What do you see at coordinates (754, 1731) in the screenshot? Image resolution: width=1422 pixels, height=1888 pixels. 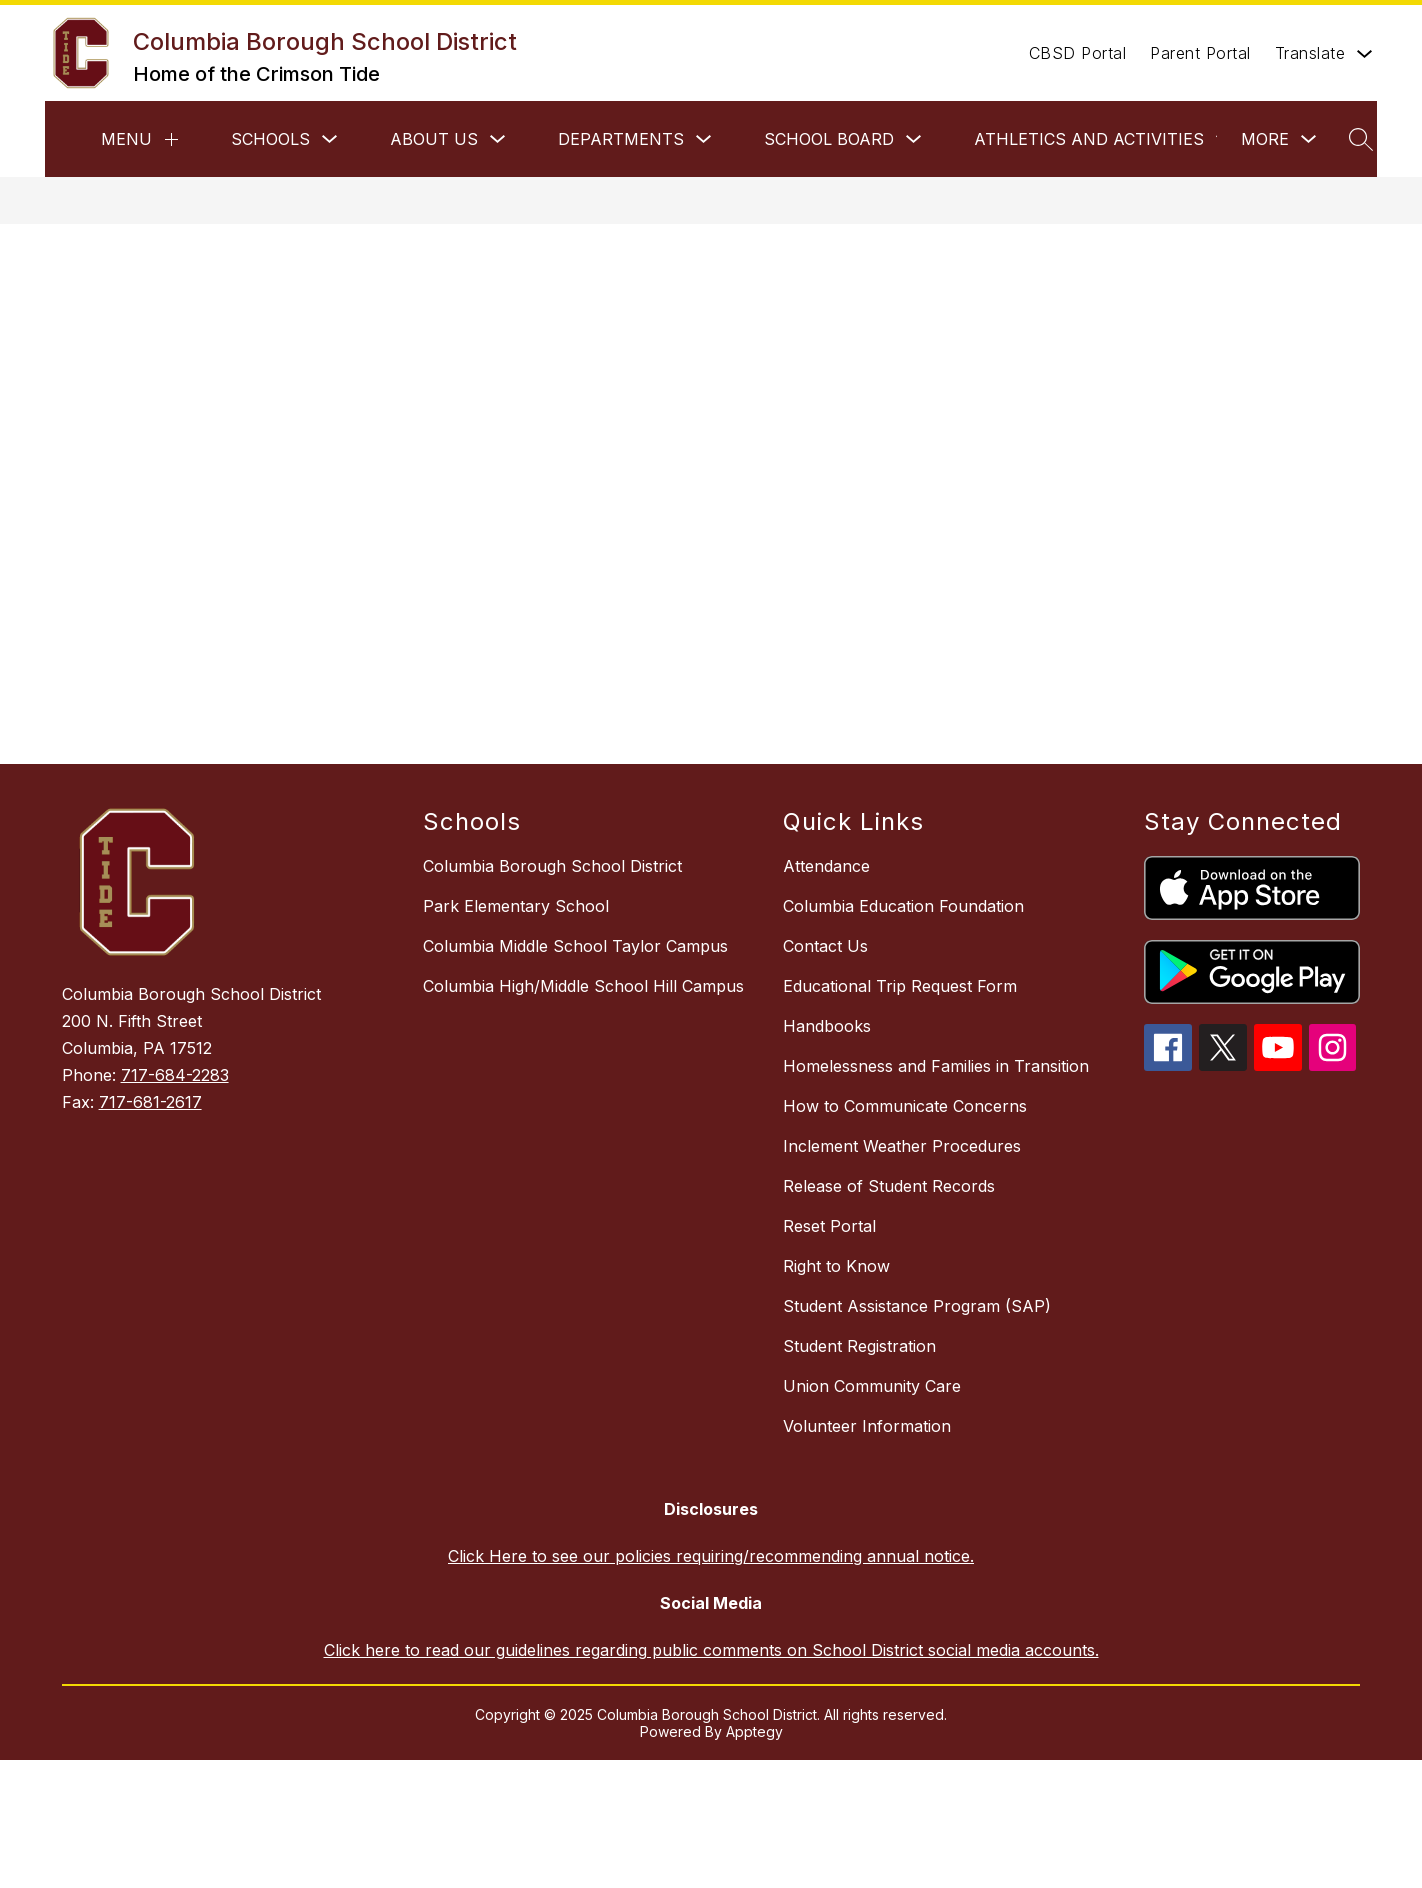 I see `Apptegy` at bounding box center [754, 1731].